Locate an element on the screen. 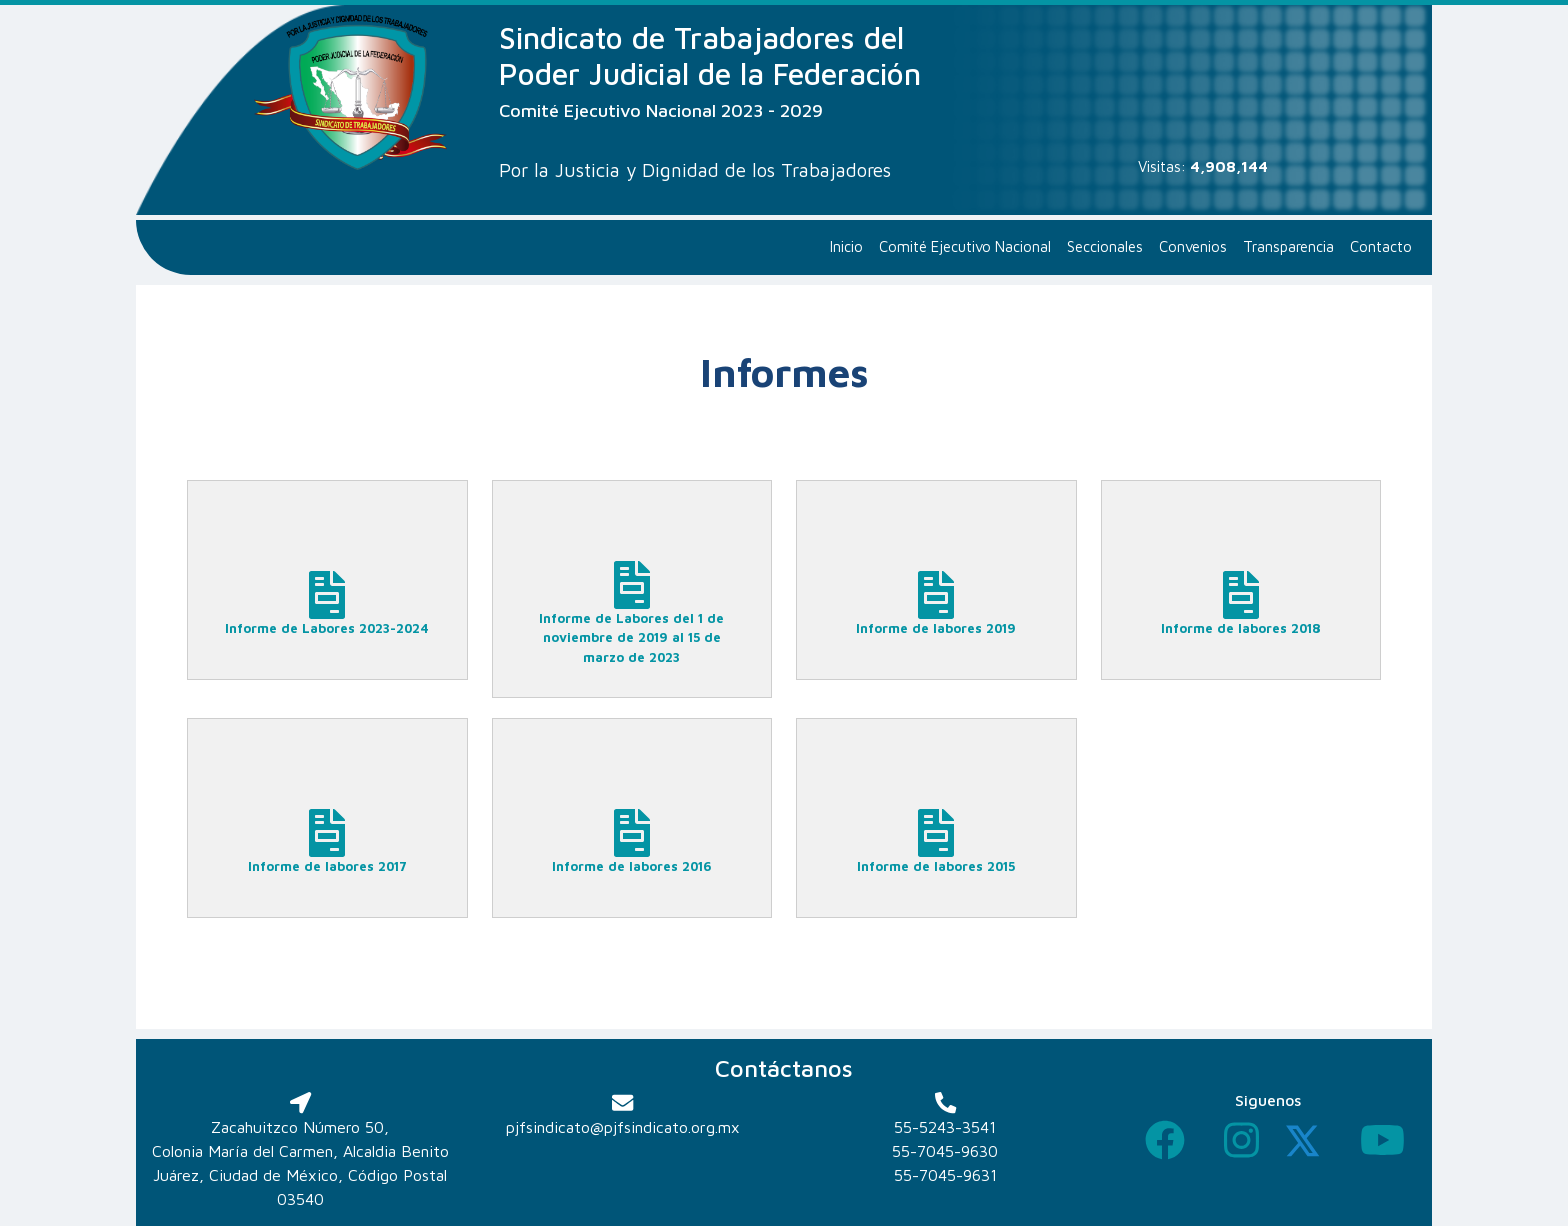  Comité Ejecutivo Nacional is located at coordinates (965, 246).